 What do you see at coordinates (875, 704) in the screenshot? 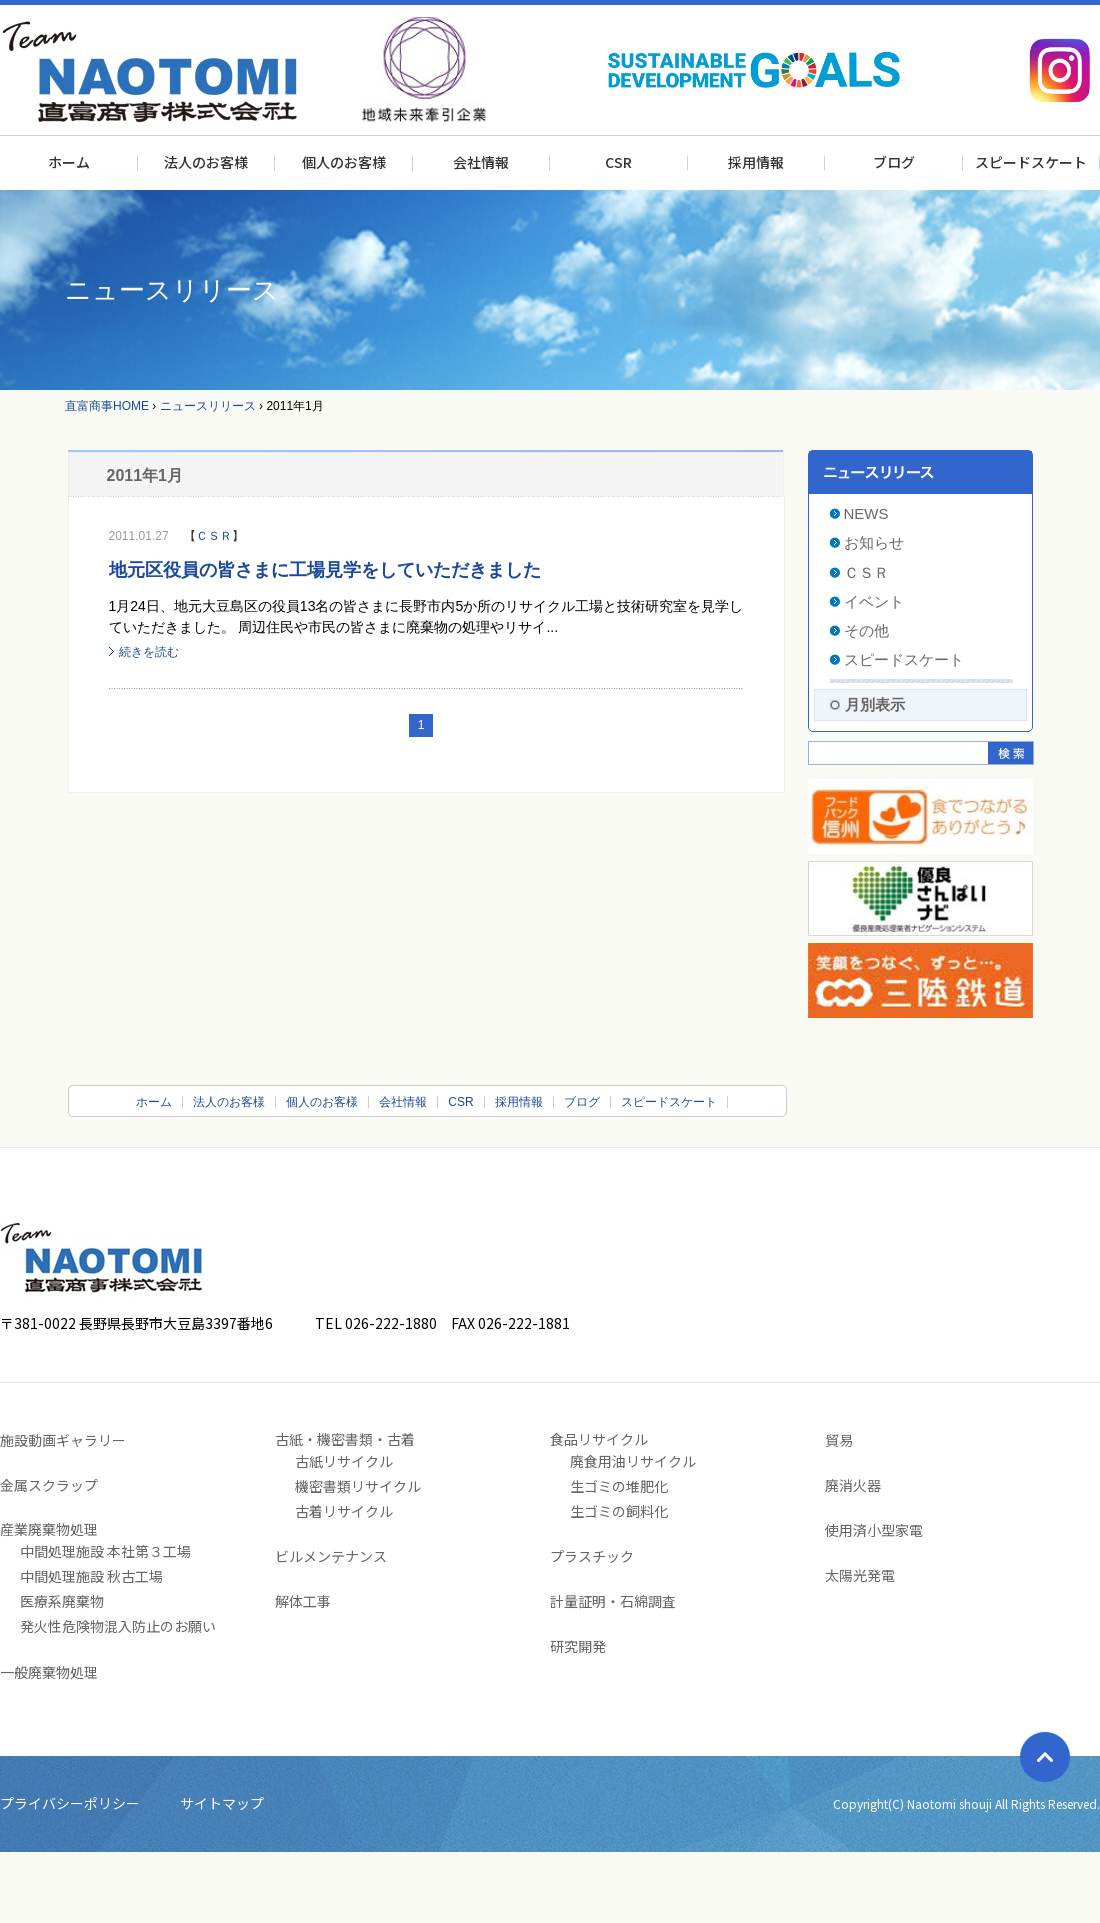
I see `月別表示` at bounding box center [875, 704].